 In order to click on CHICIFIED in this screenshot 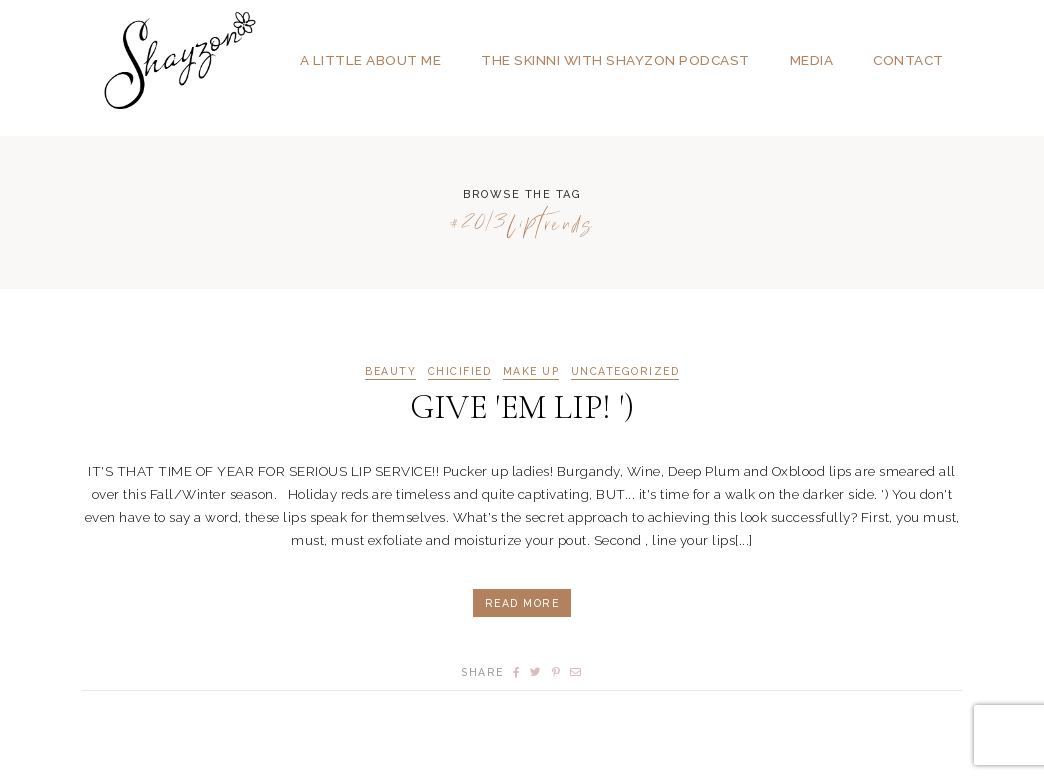, I will do `click(460, 371)`.